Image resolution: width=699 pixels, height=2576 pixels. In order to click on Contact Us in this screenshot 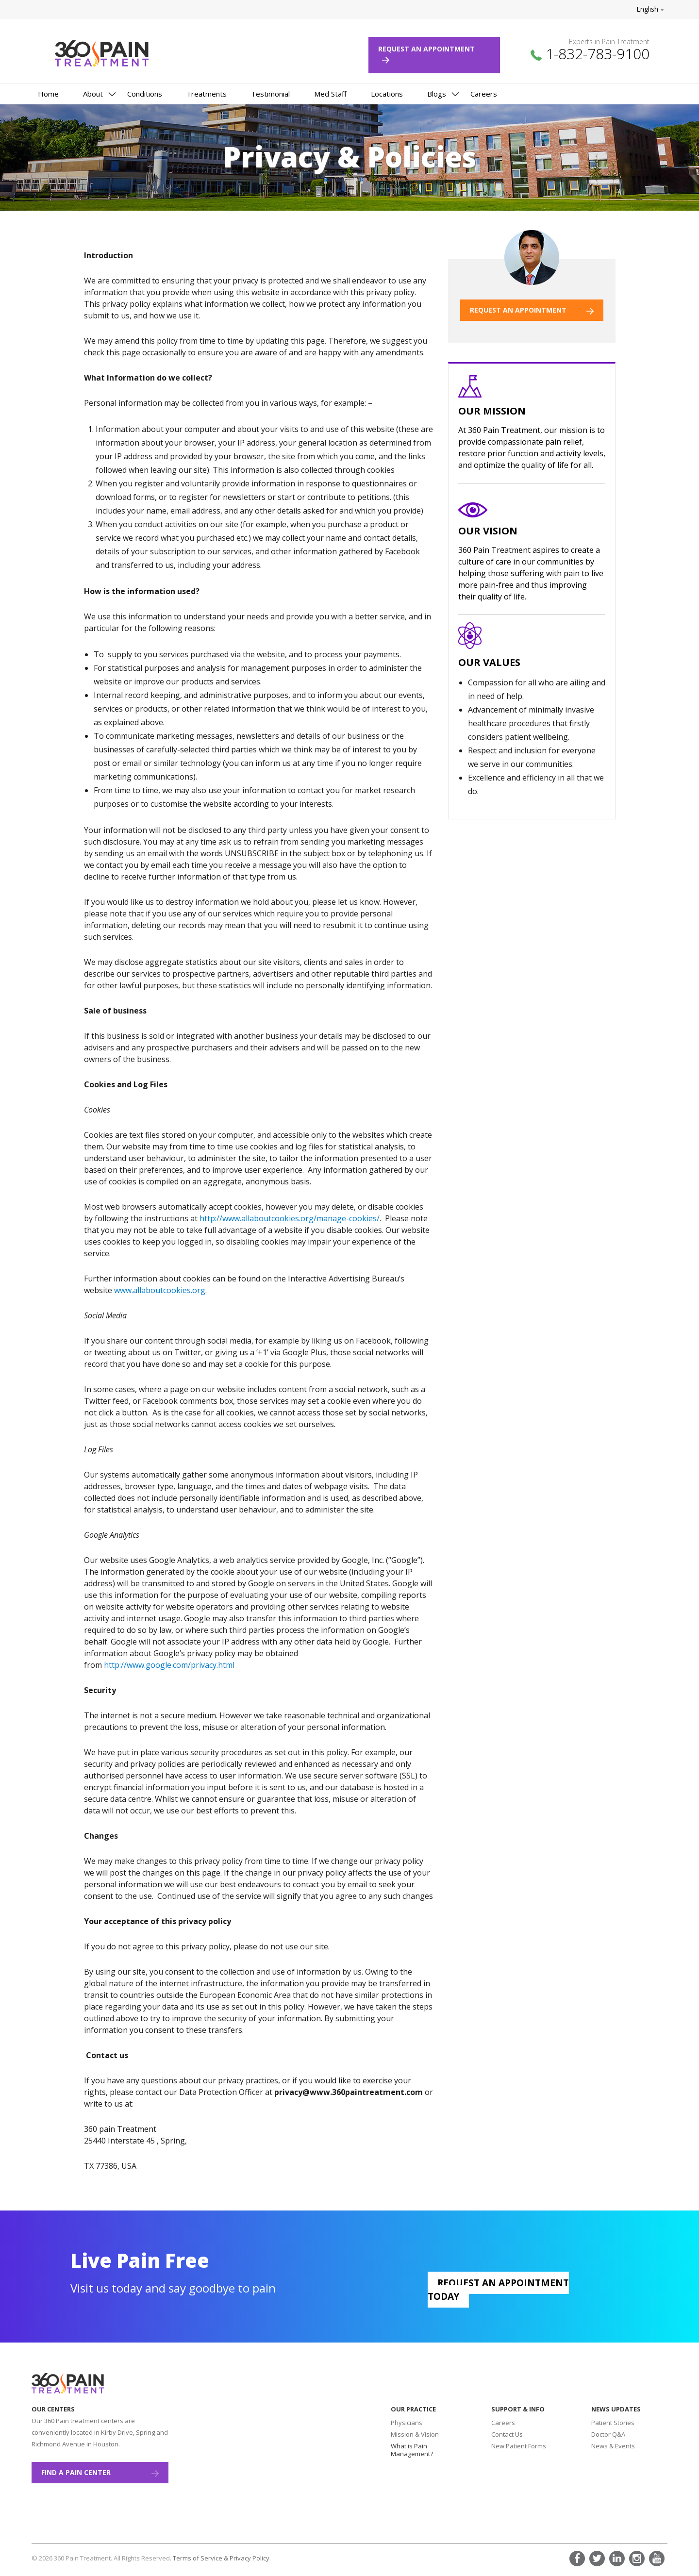, I will do `click(507, 2434)`.